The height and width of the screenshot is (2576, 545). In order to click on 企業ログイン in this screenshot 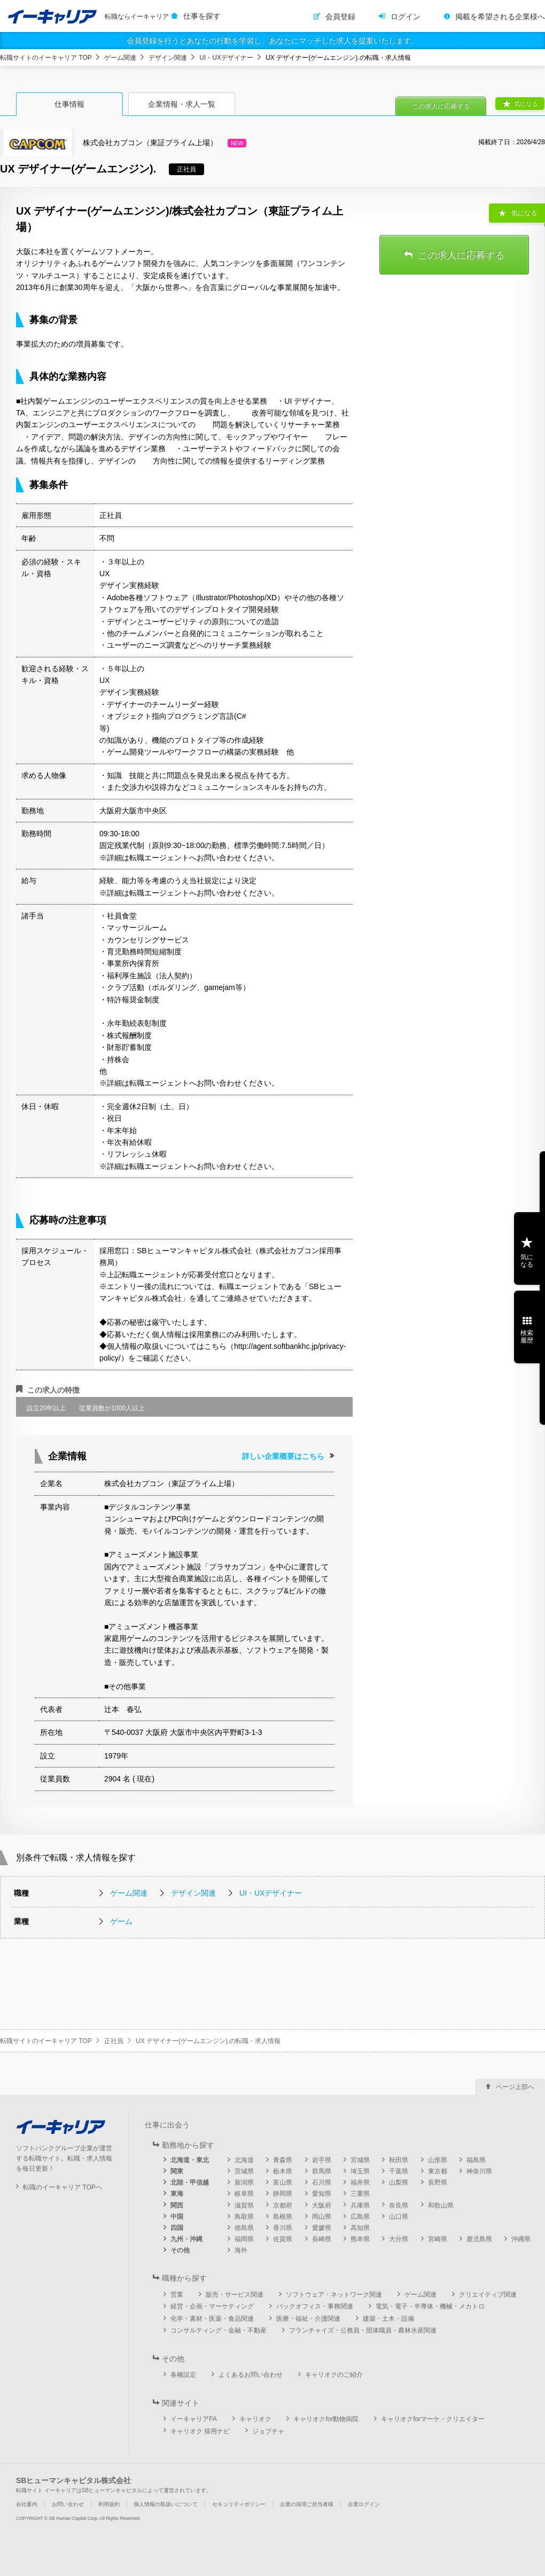, I will do `click(364, 2504)`.